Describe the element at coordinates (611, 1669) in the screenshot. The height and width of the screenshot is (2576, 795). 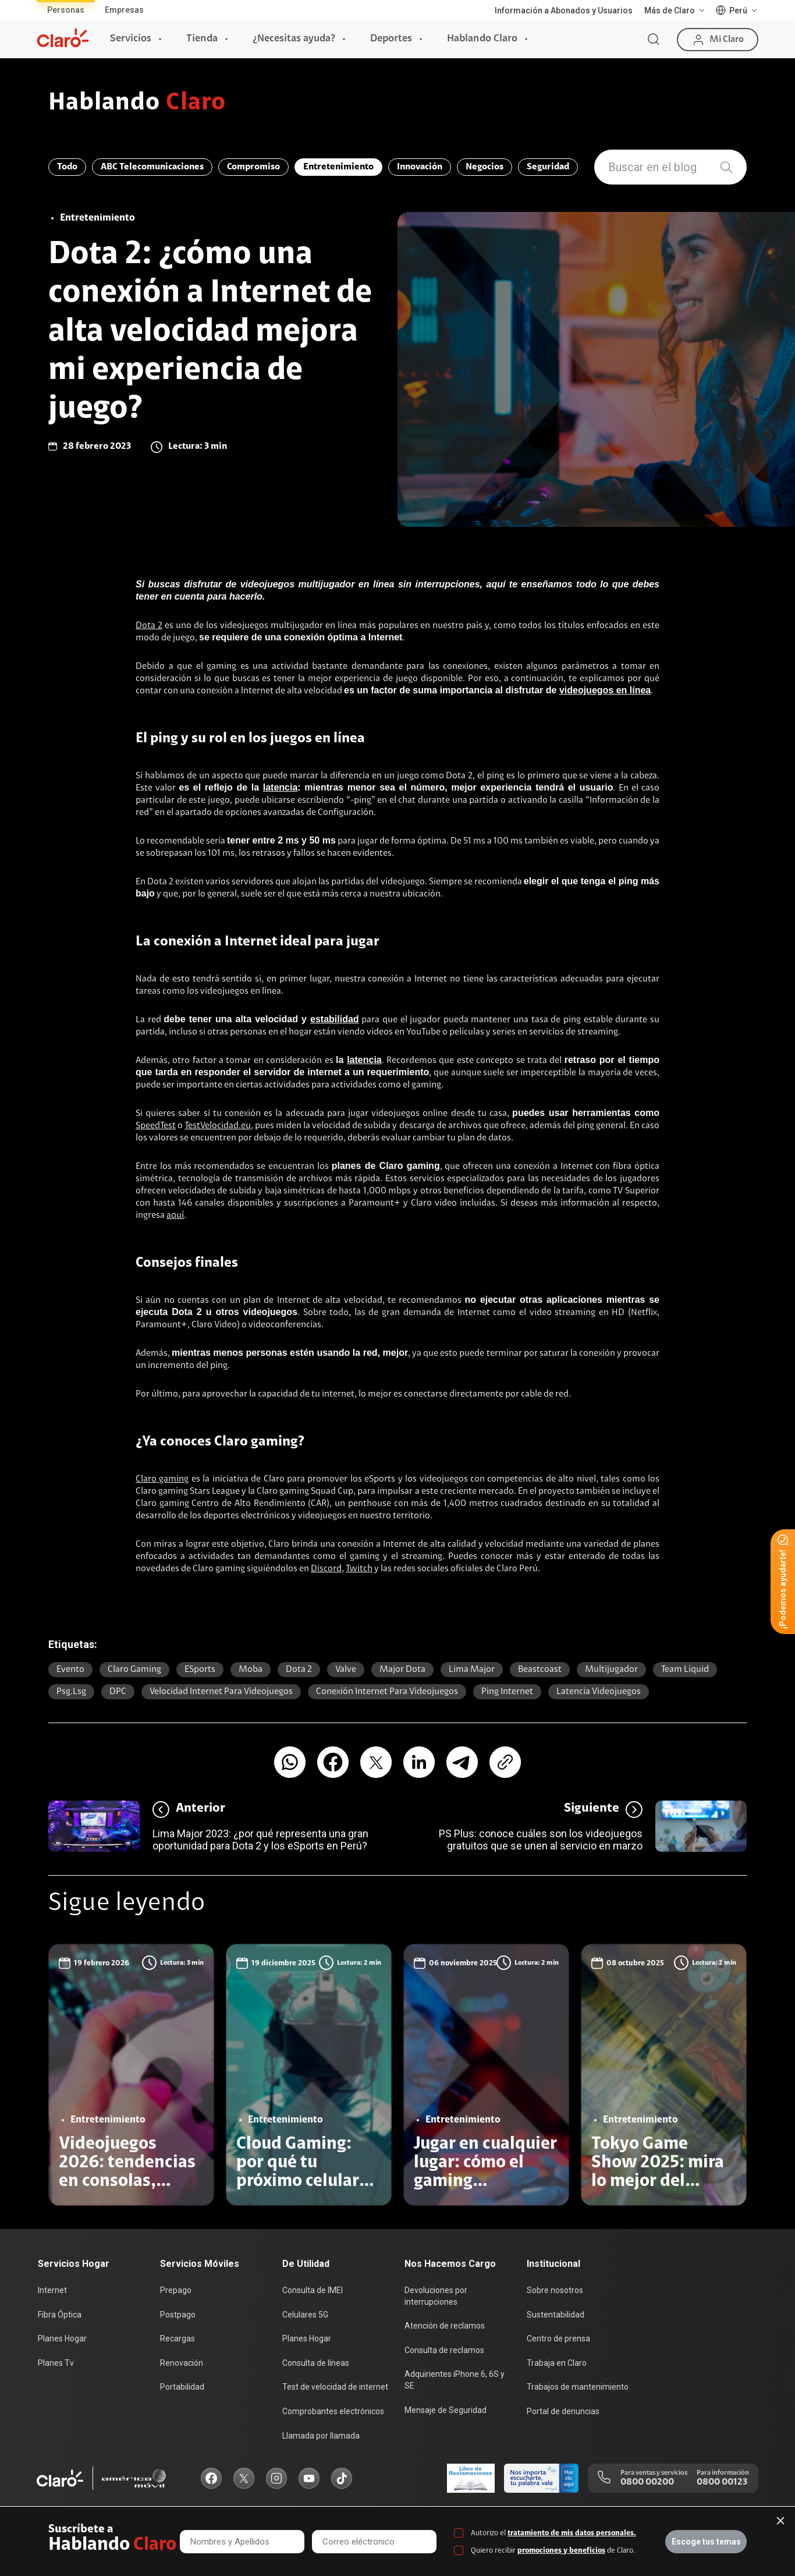
I see `multijugador` at that location.